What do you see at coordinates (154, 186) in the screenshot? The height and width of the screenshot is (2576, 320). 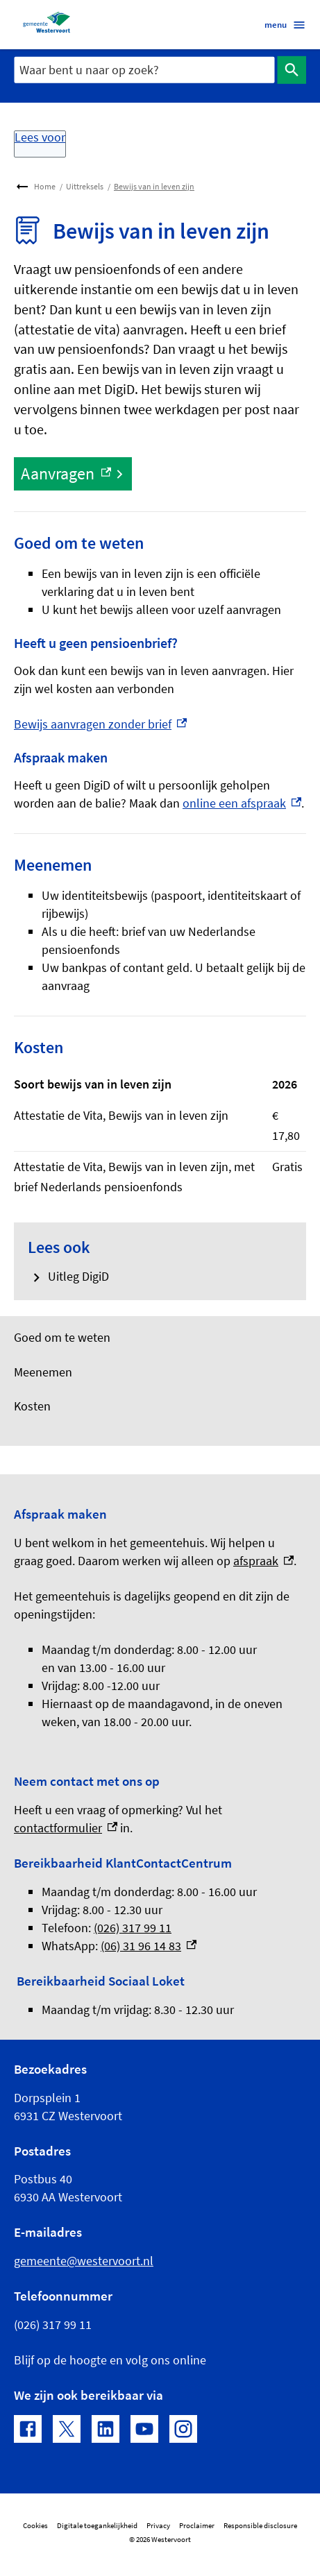 I see `Bewijs van in leven zijn` at bounding box center [154, 186].